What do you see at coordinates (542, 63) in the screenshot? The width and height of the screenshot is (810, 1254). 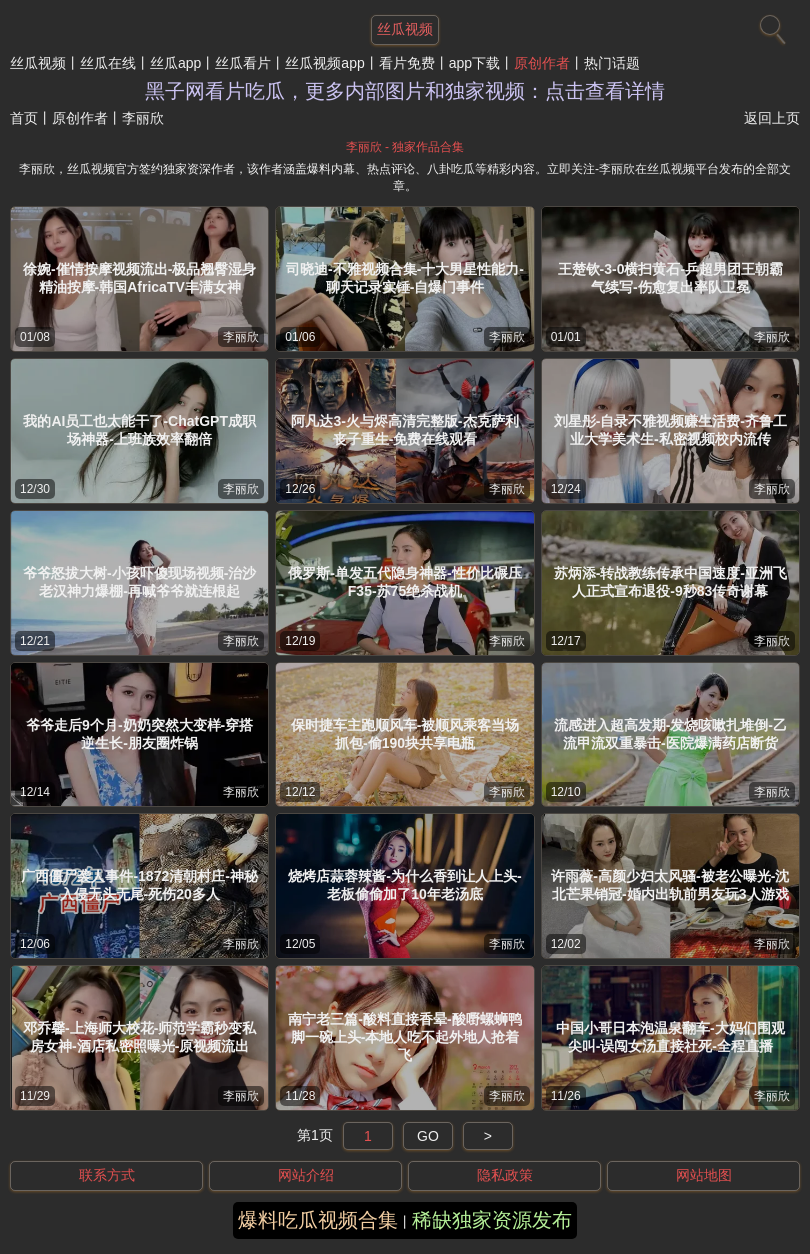 I see `原创作者` at bounding box center [542, 63].